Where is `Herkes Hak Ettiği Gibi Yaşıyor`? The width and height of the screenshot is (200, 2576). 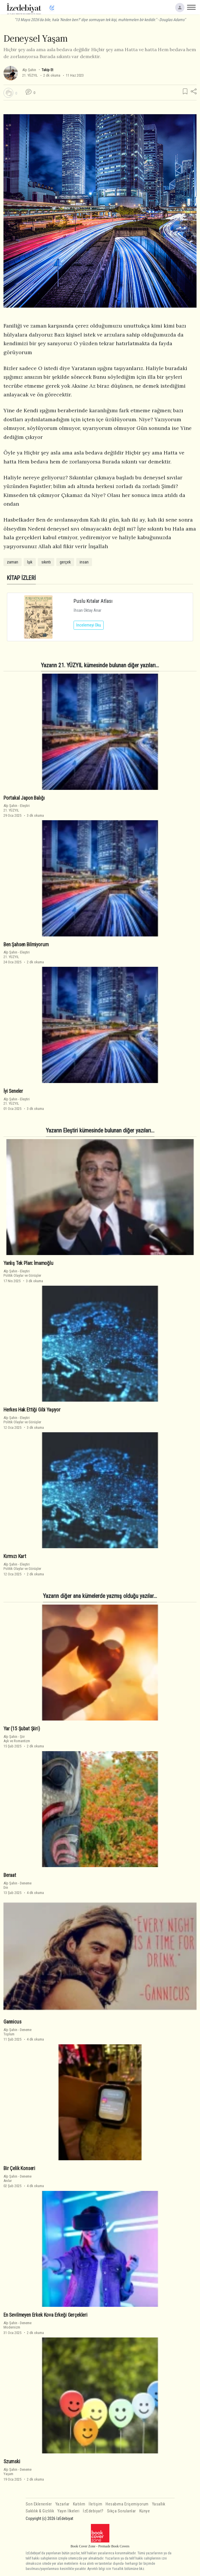
Herkes Hak Ettiği Gibi Yaşıyor is located at coordinates (32, 1410).